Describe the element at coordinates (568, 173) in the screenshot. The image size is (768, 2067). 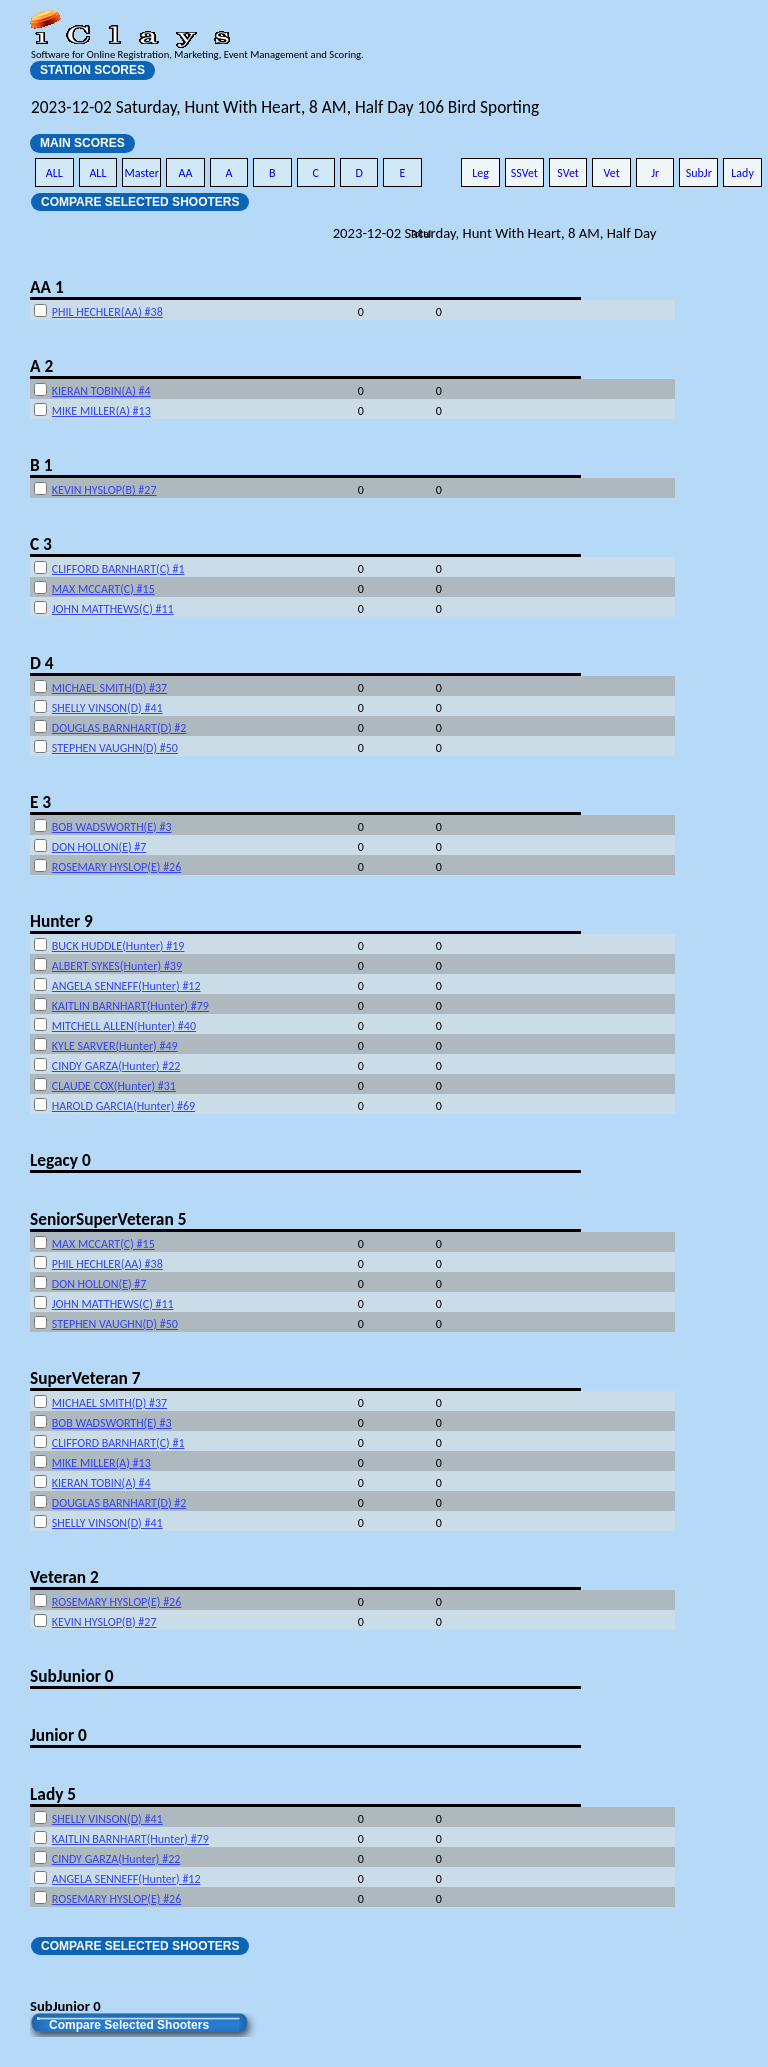
I see `SVet` at that location.